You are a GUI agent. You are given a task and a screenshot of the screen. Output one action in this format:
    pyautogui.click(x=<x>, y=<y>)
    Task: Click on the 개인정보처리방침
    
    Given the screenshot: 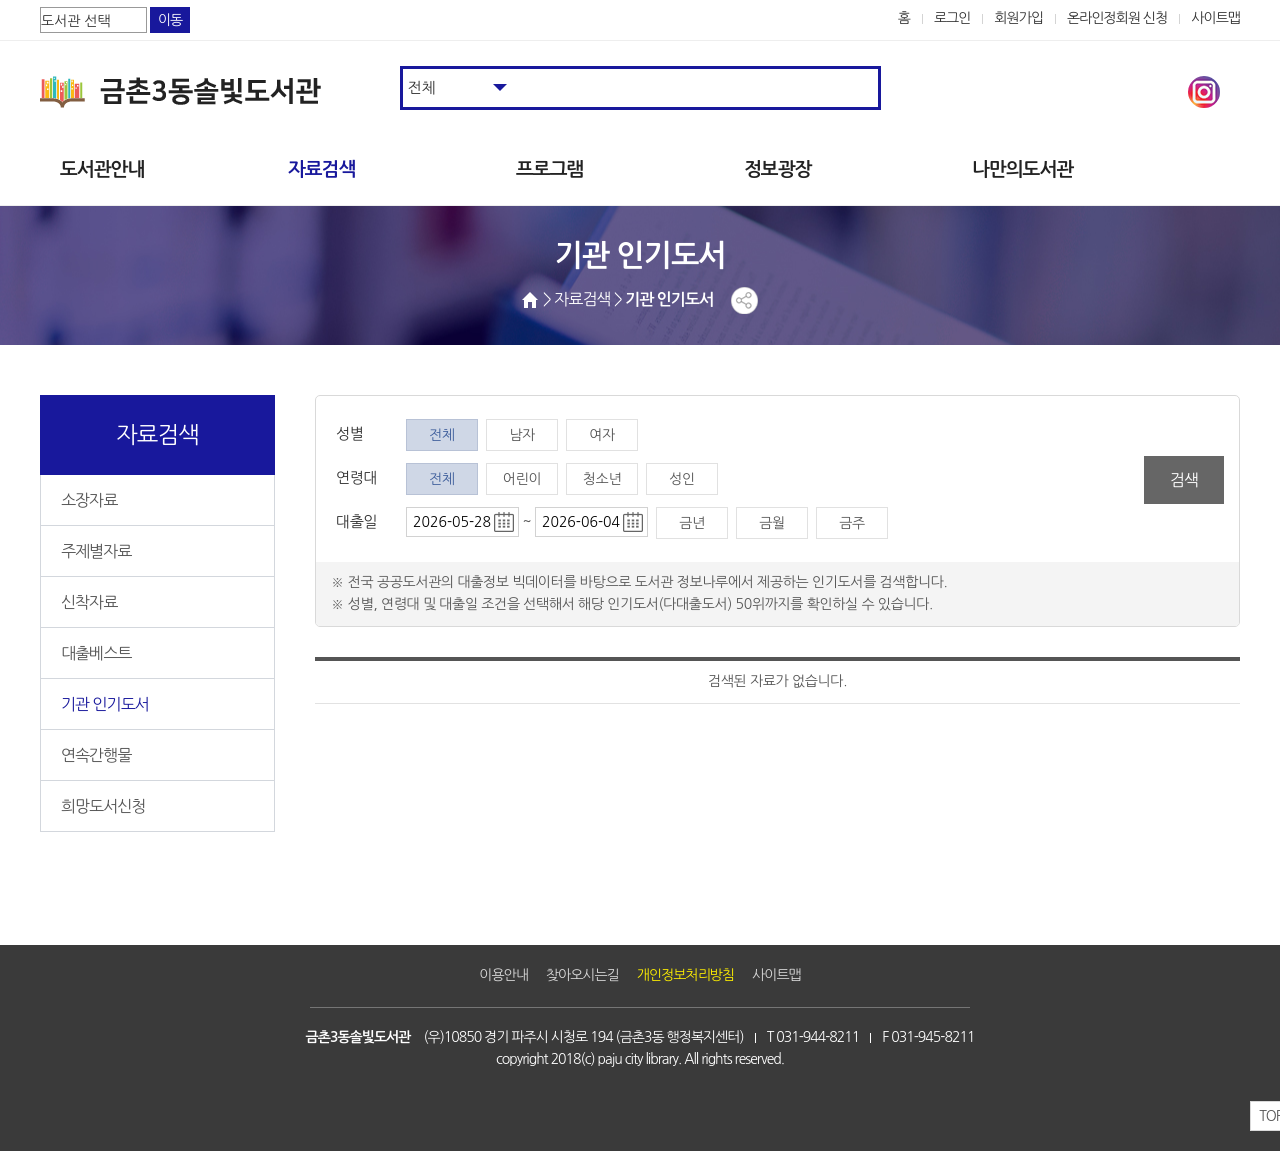 What is the action you would take?
    pyautogui.click(x=685, y=975)
    